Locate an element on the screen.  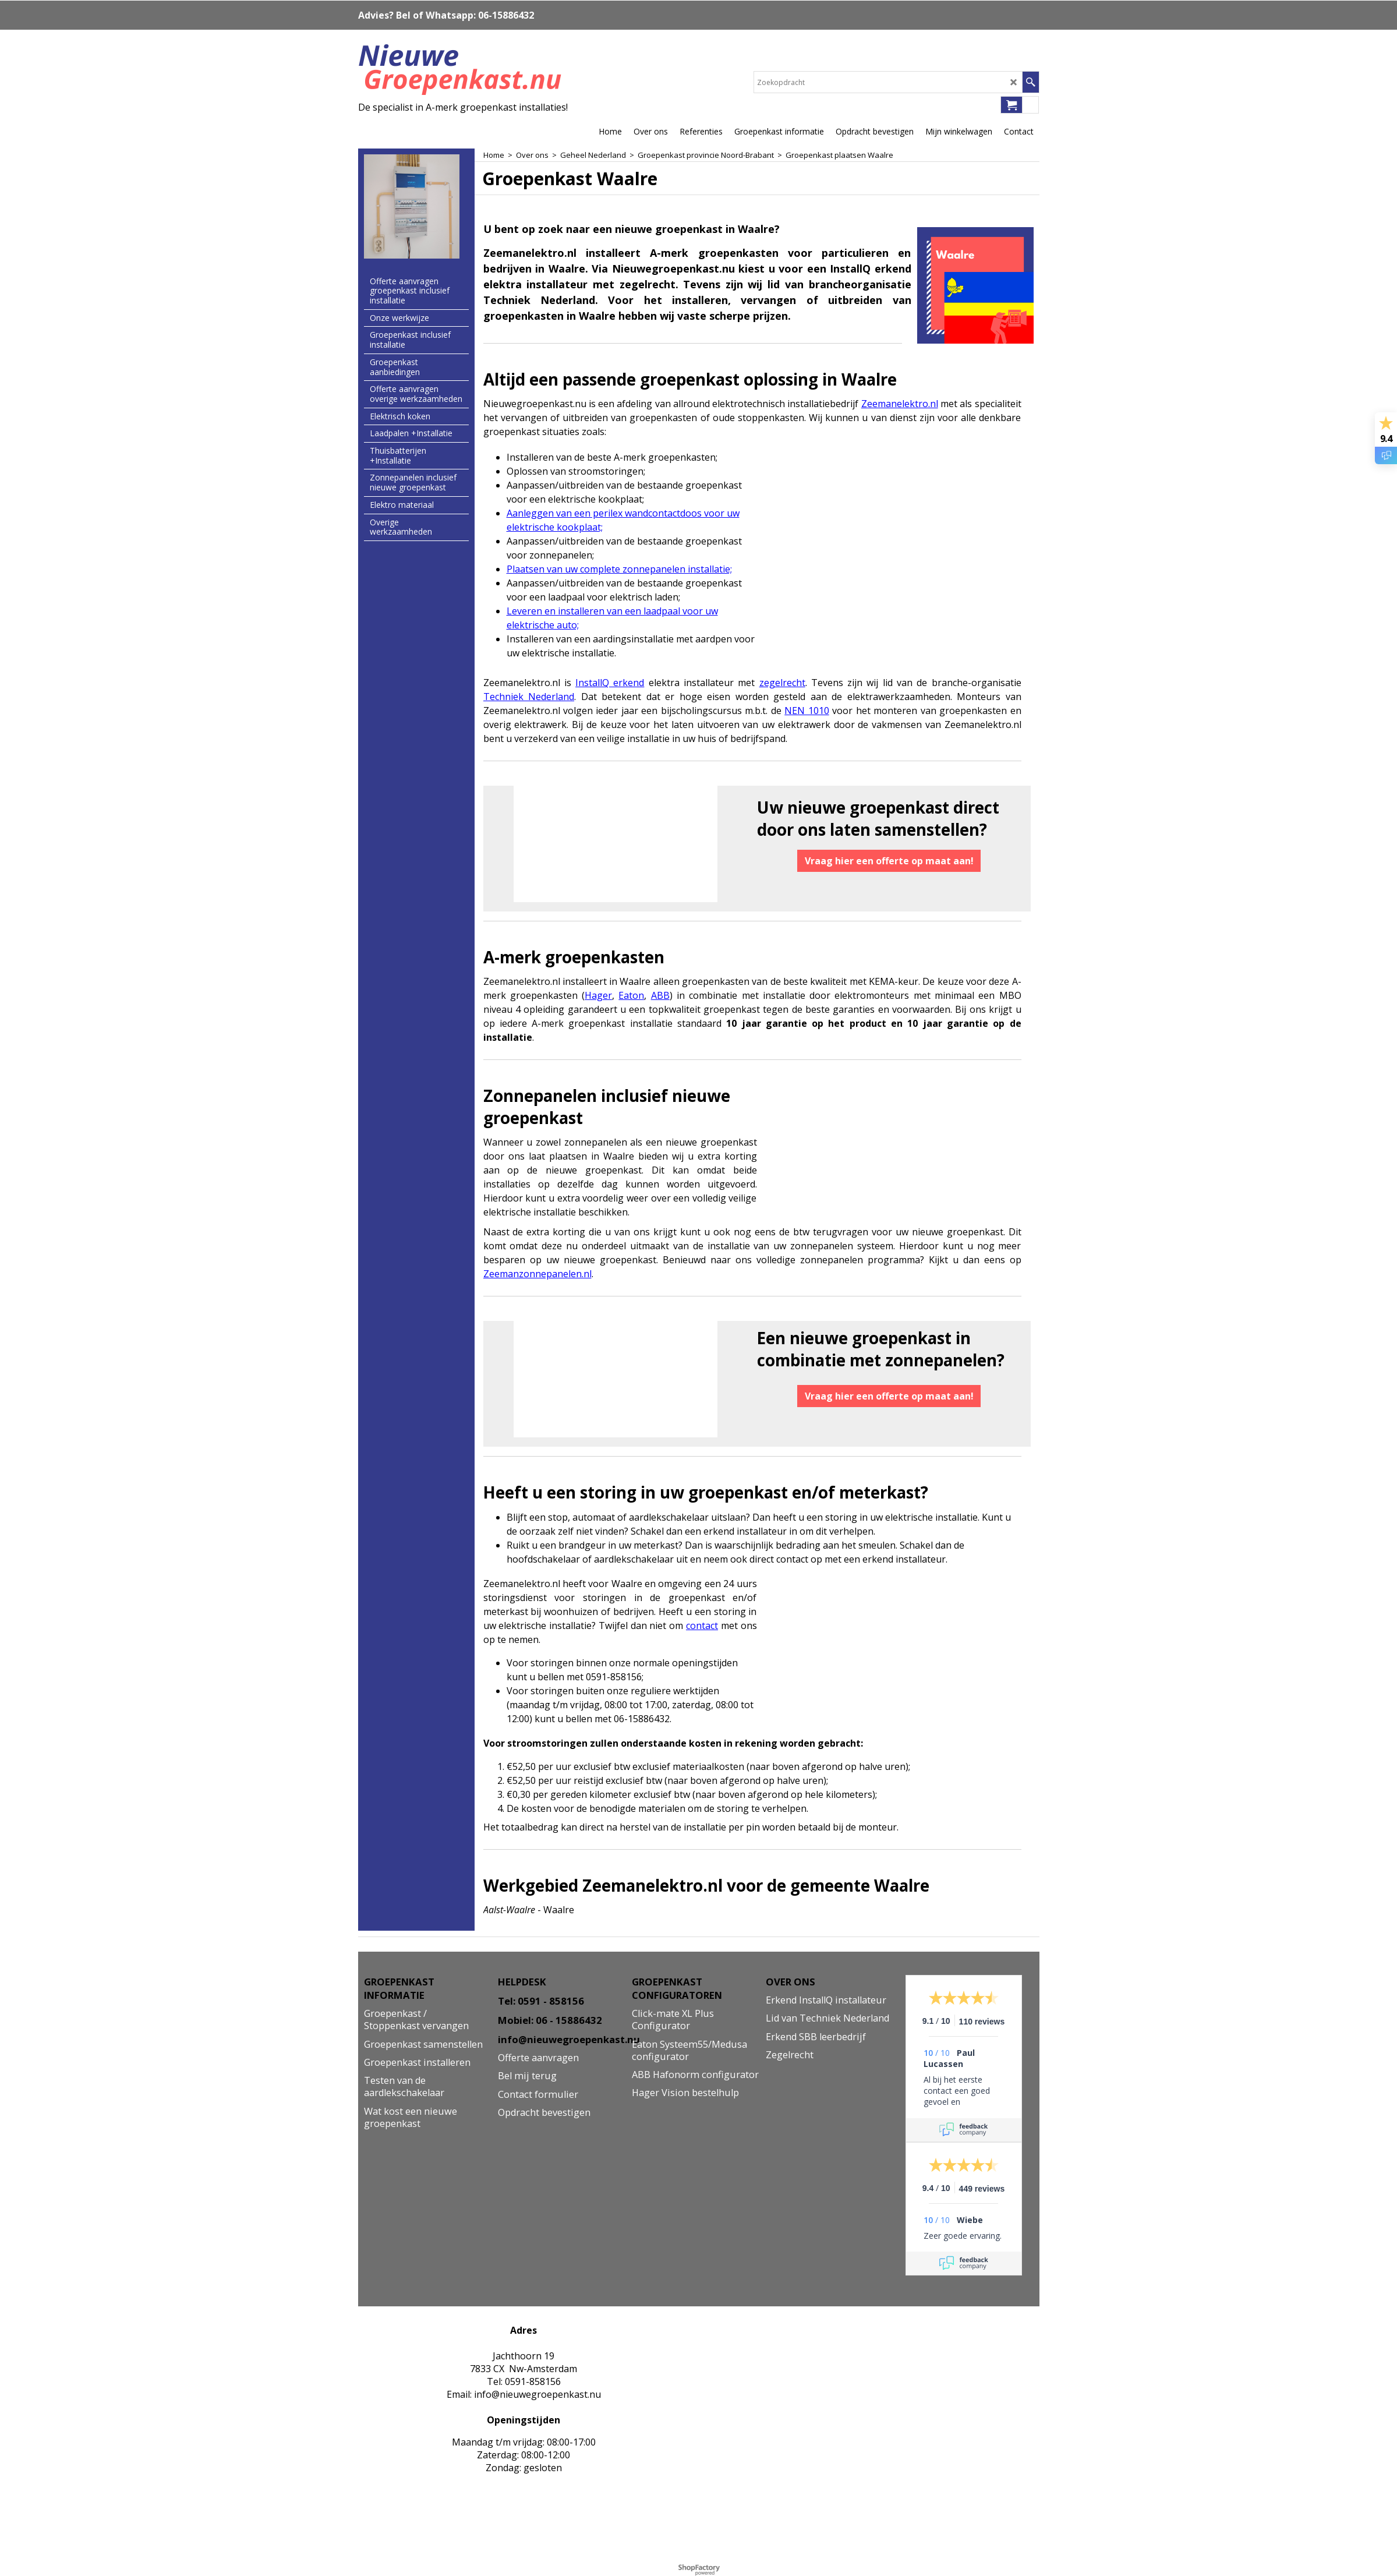
Zeemanelektro.nl is located at coordinates (899, 403).